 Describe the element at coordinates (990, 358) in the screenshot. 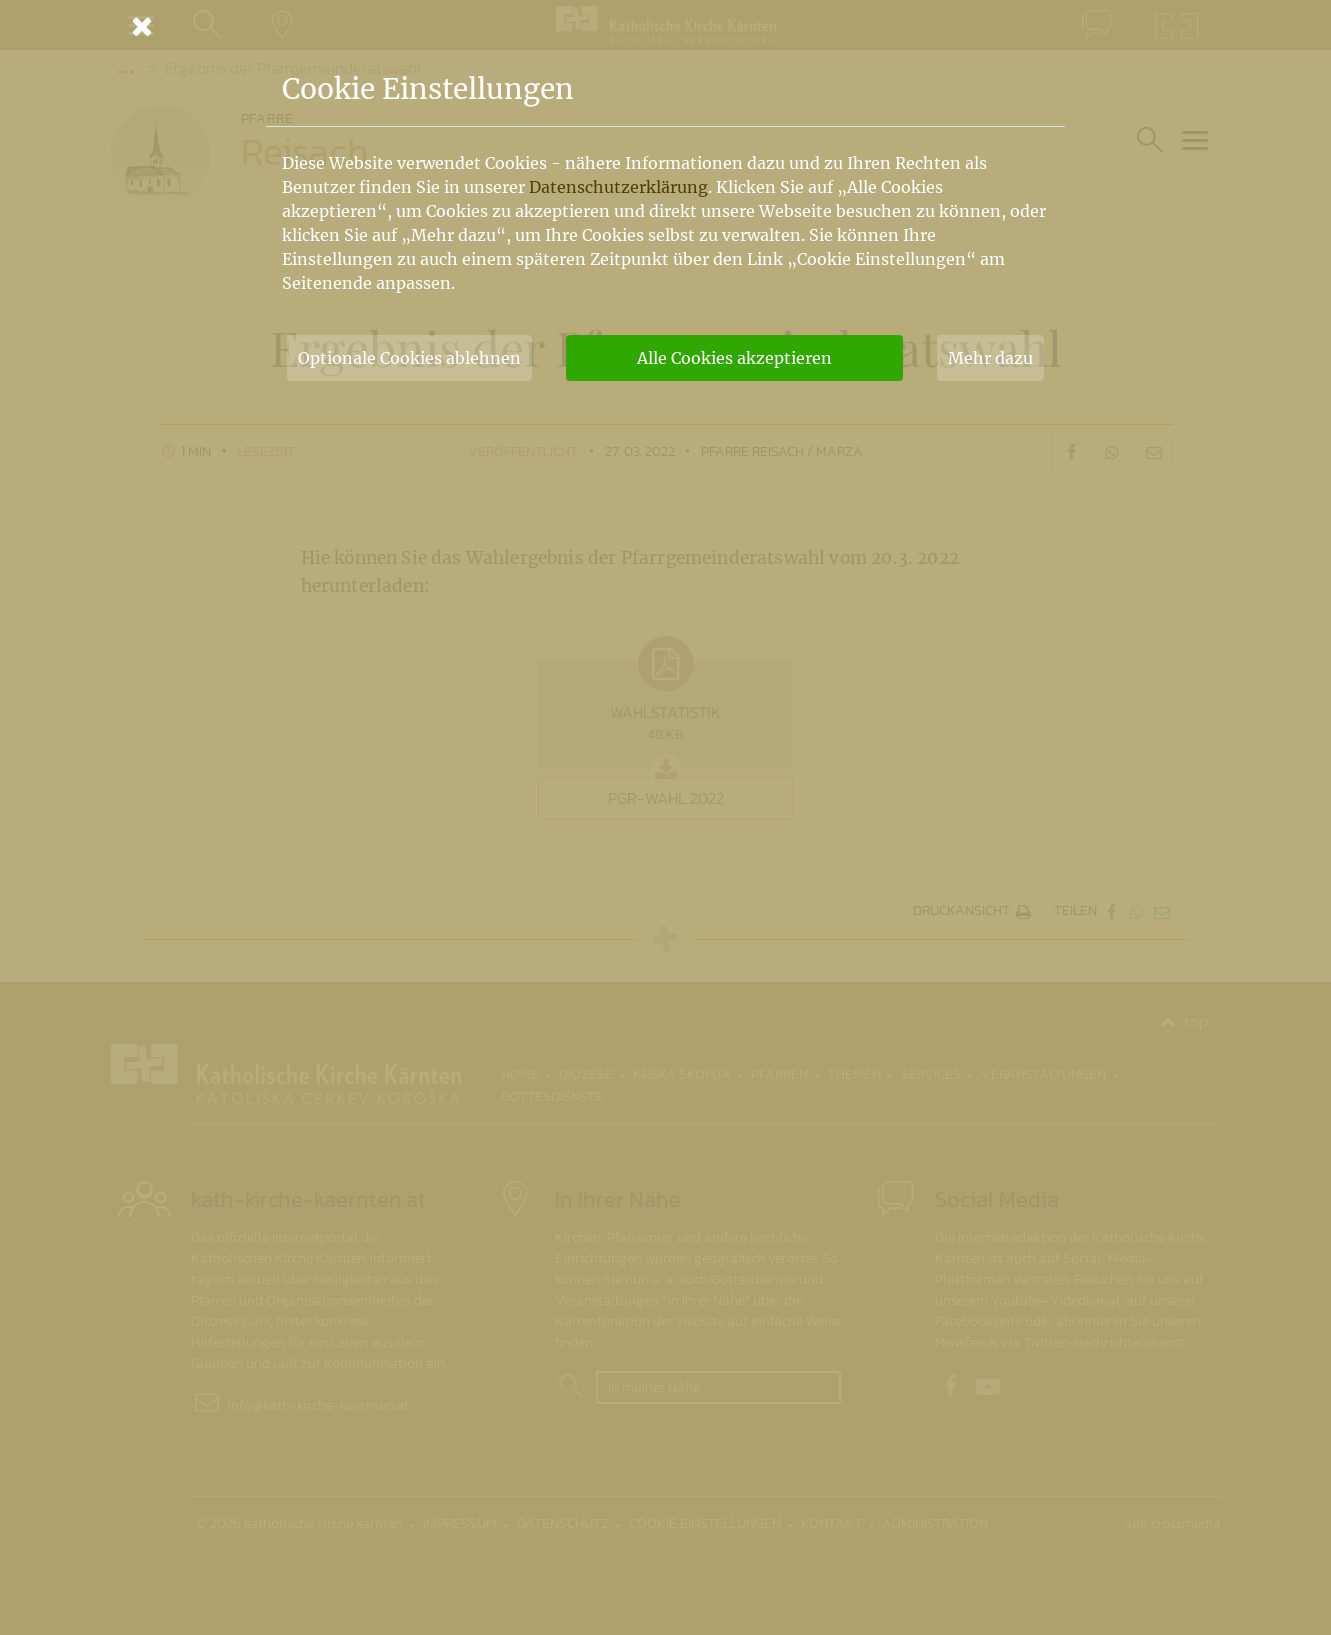

I see `Mehr dazu` at that location.